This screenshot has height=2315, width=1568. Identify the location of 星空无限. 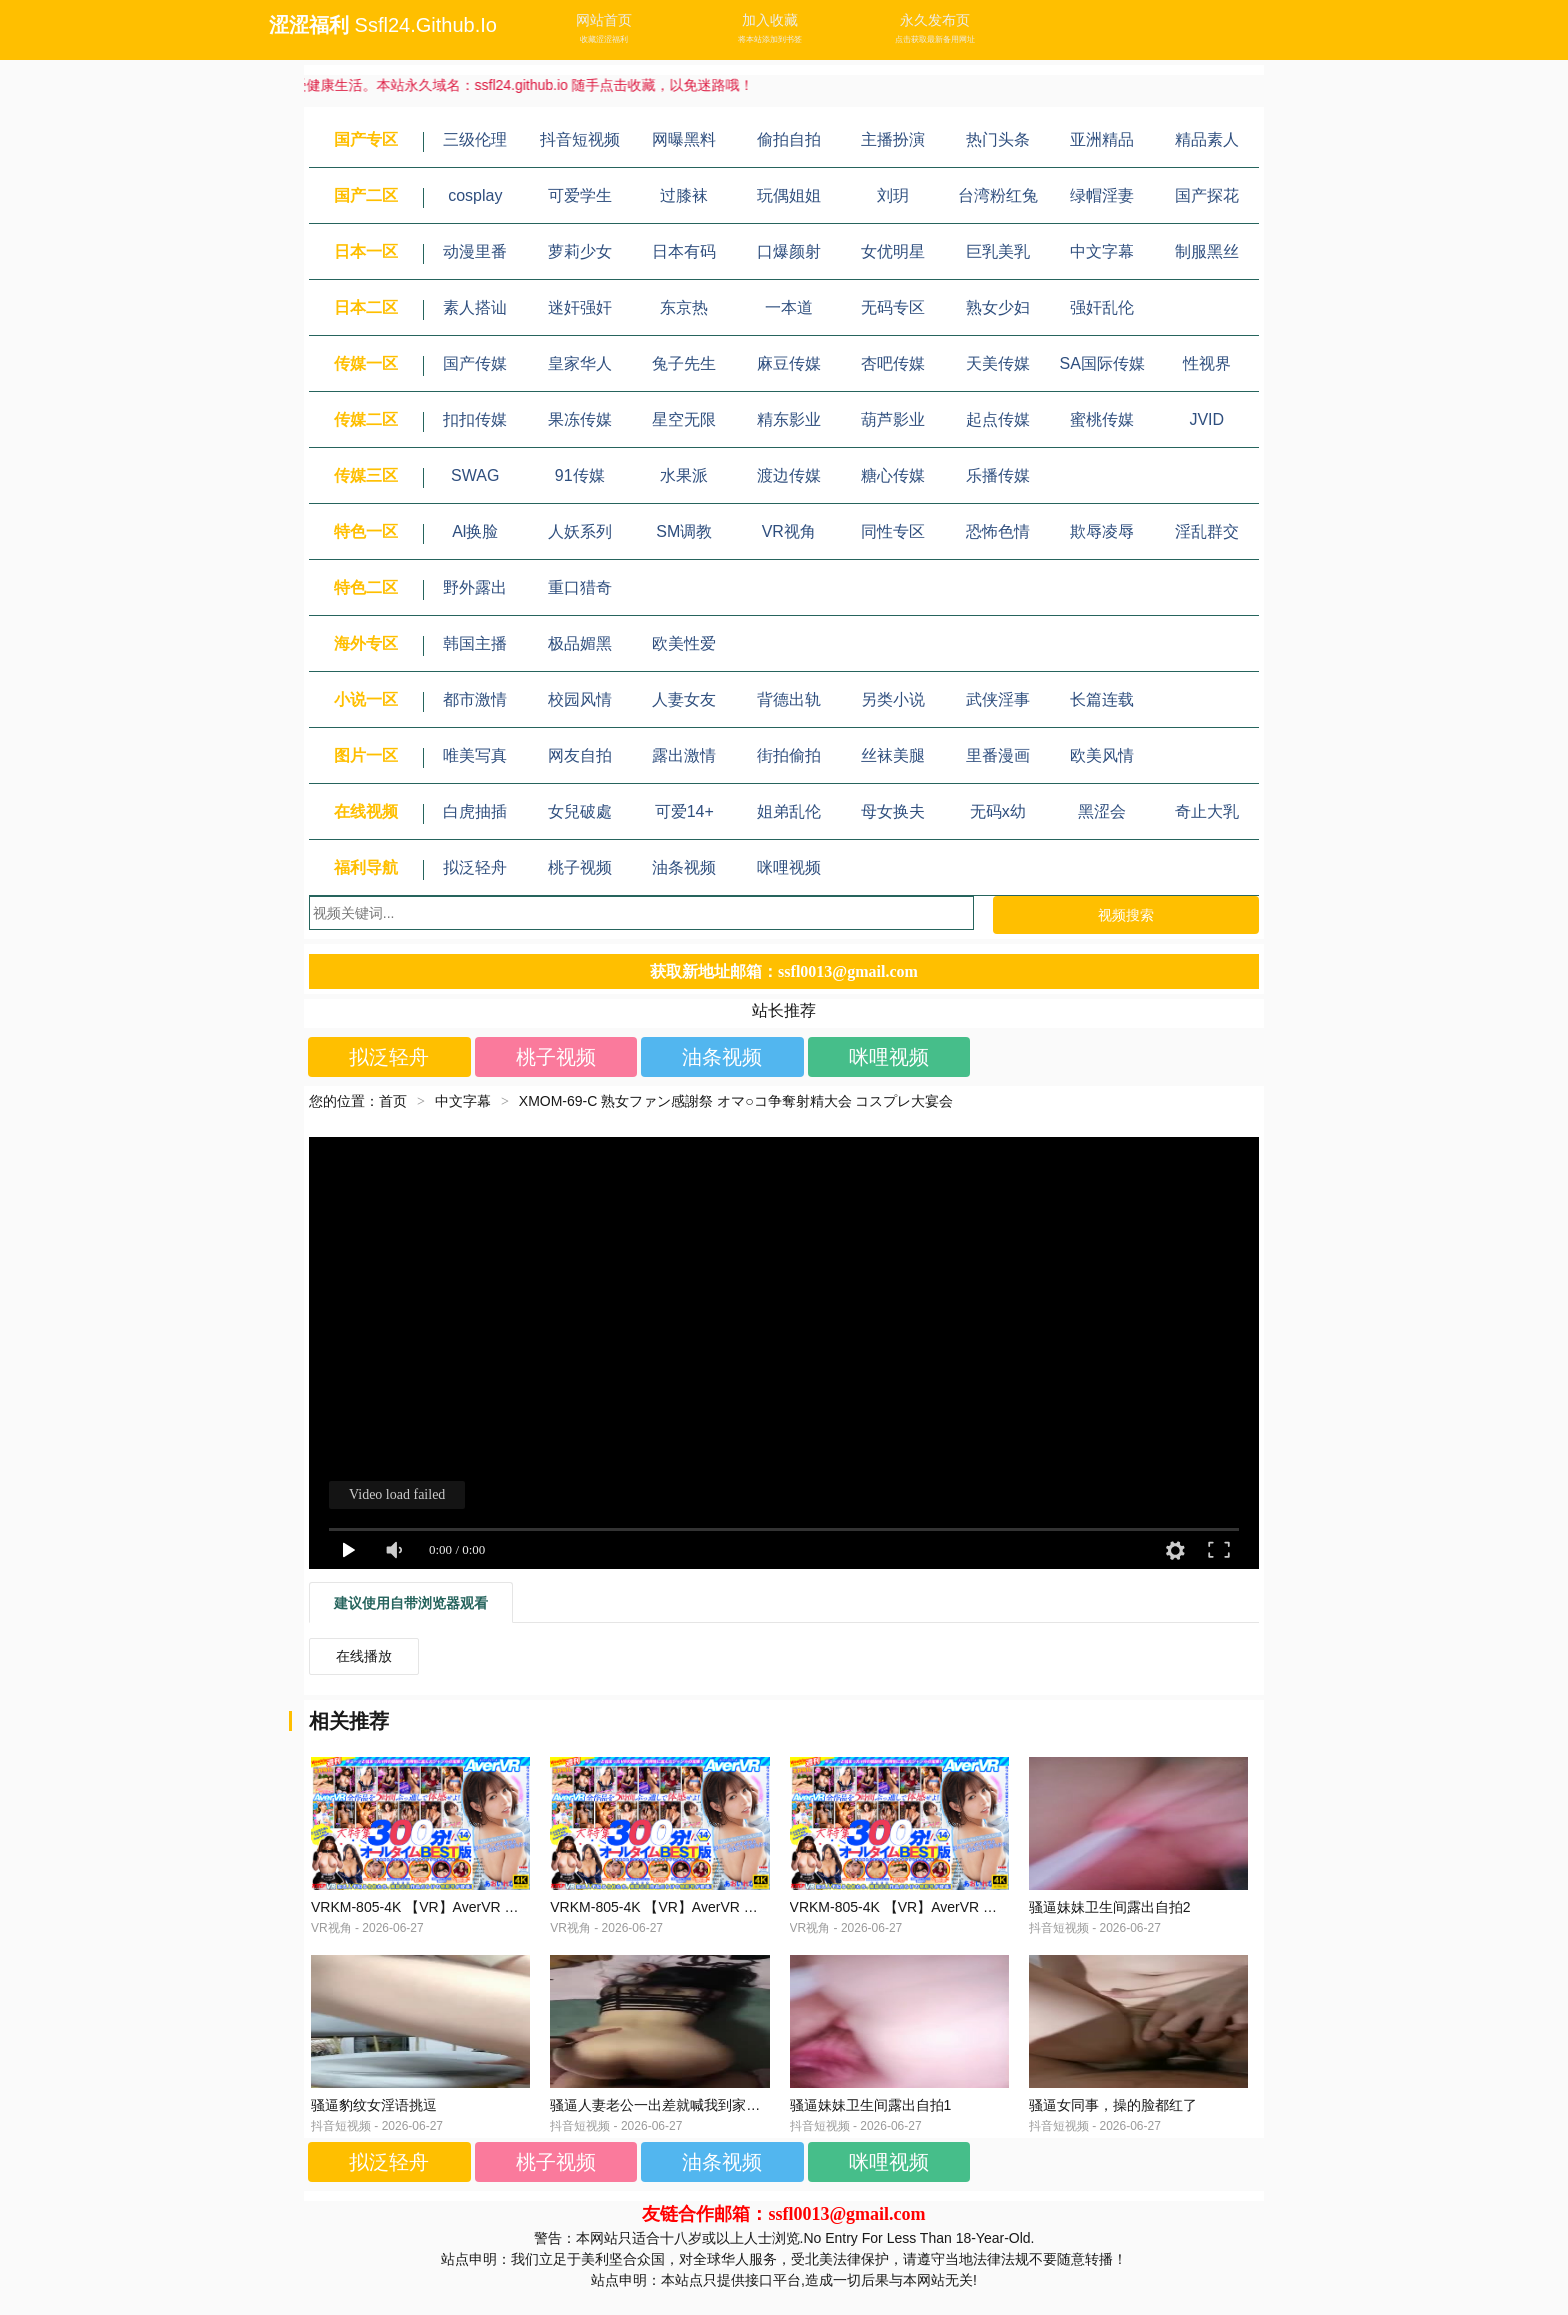
(684, 419).